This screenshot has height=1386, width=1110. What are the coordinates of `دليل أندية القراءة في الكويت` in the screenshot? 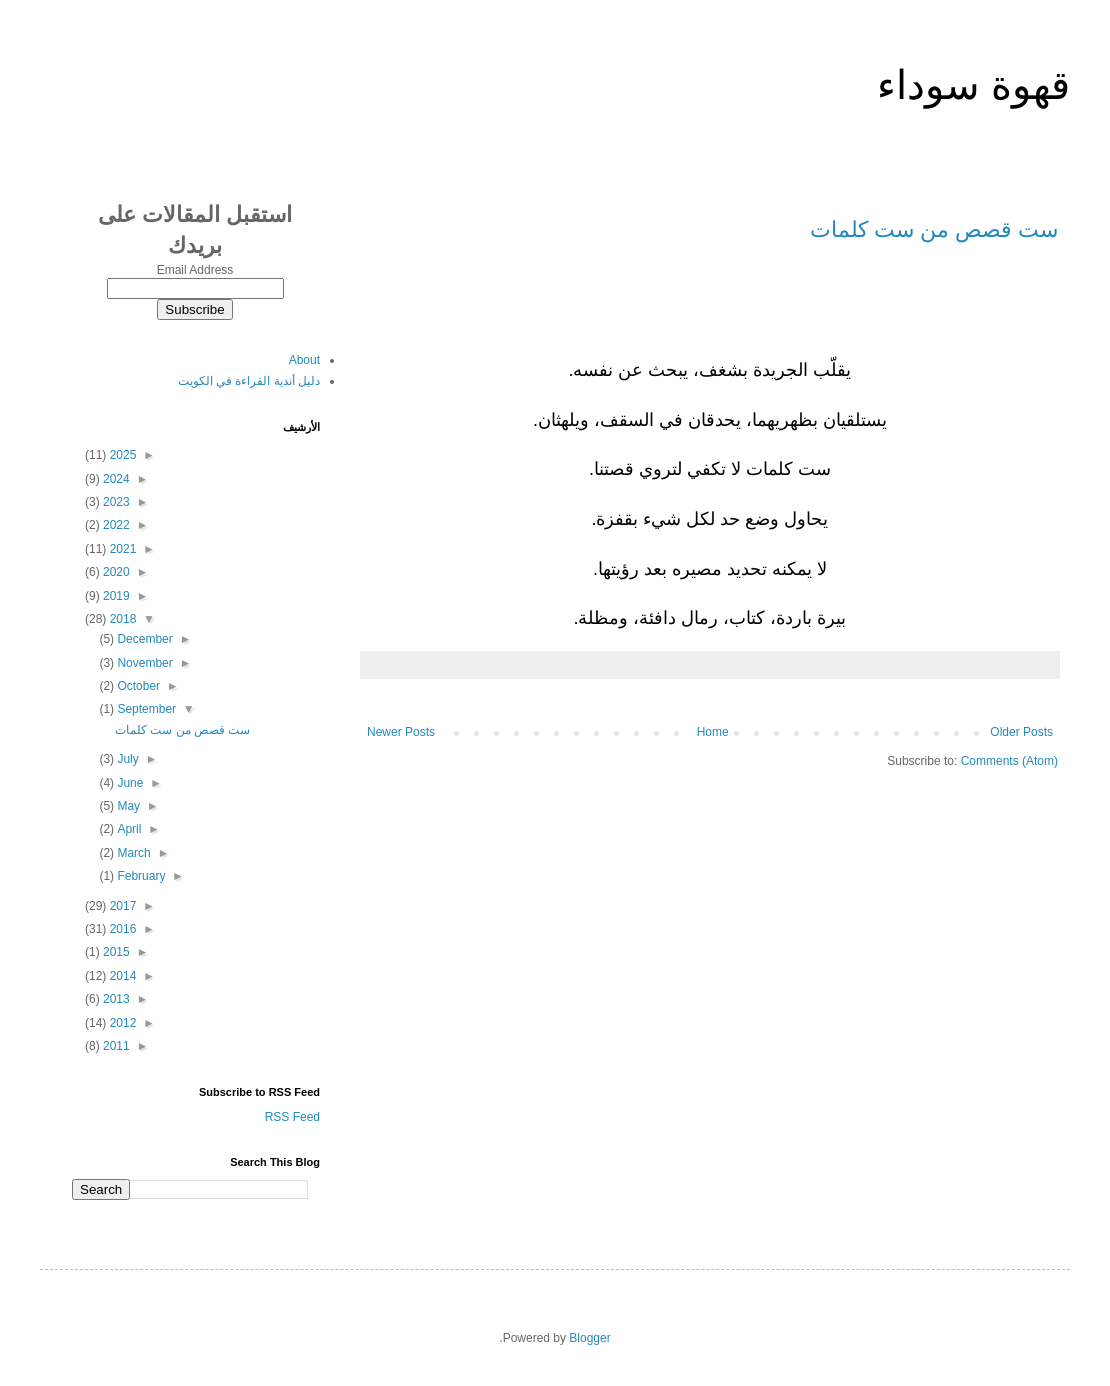 It's located at (249, 381).